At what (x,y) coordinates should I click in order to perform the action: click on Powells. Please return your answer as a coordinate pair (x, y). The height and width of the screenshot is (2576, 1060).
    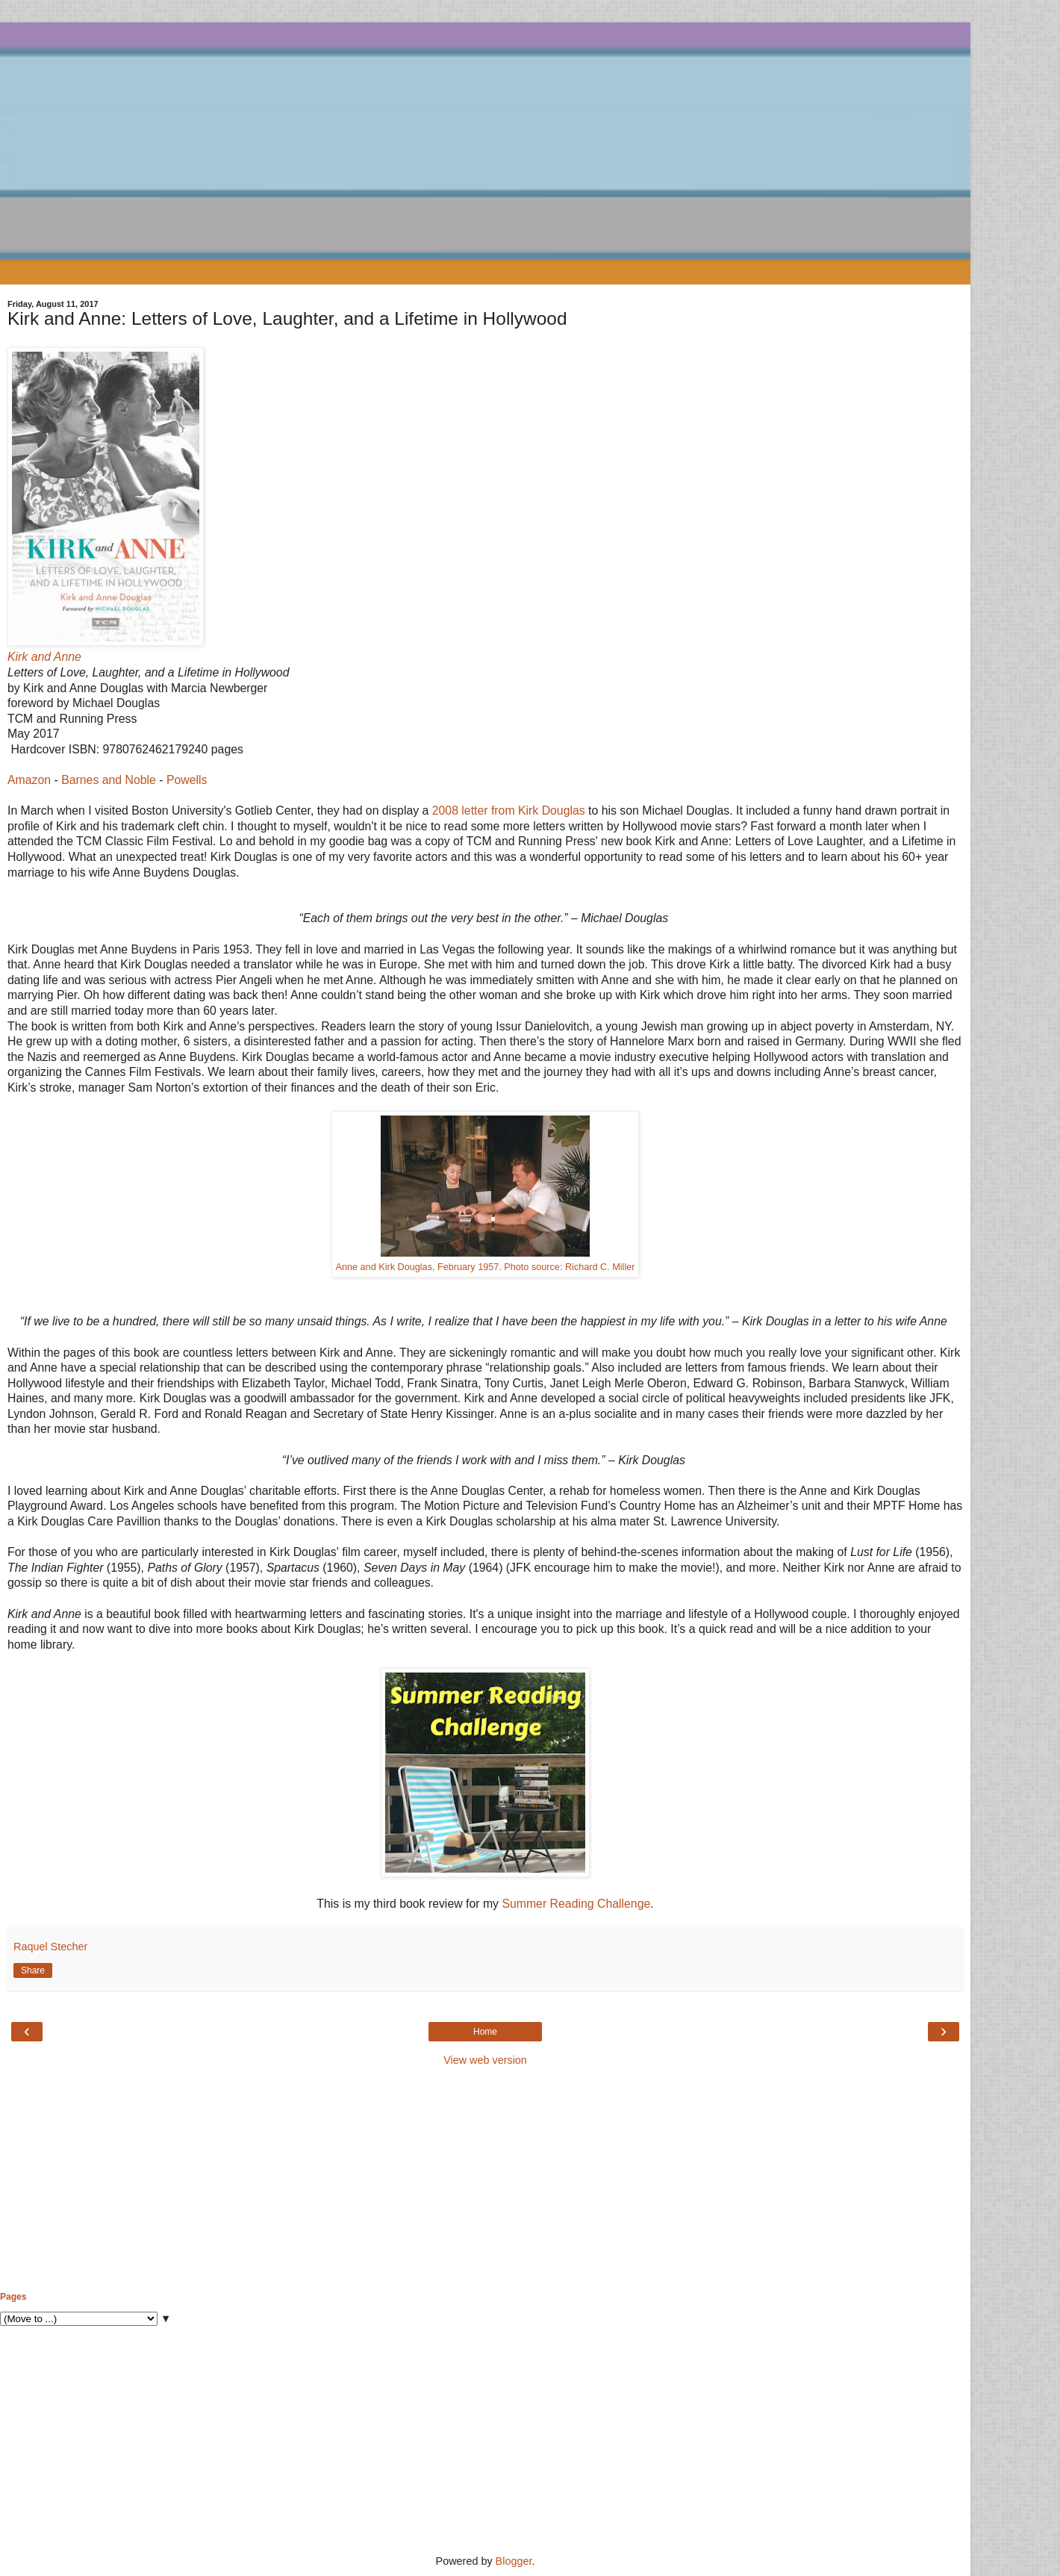
    Looking at the image, I should click on (187, 780).